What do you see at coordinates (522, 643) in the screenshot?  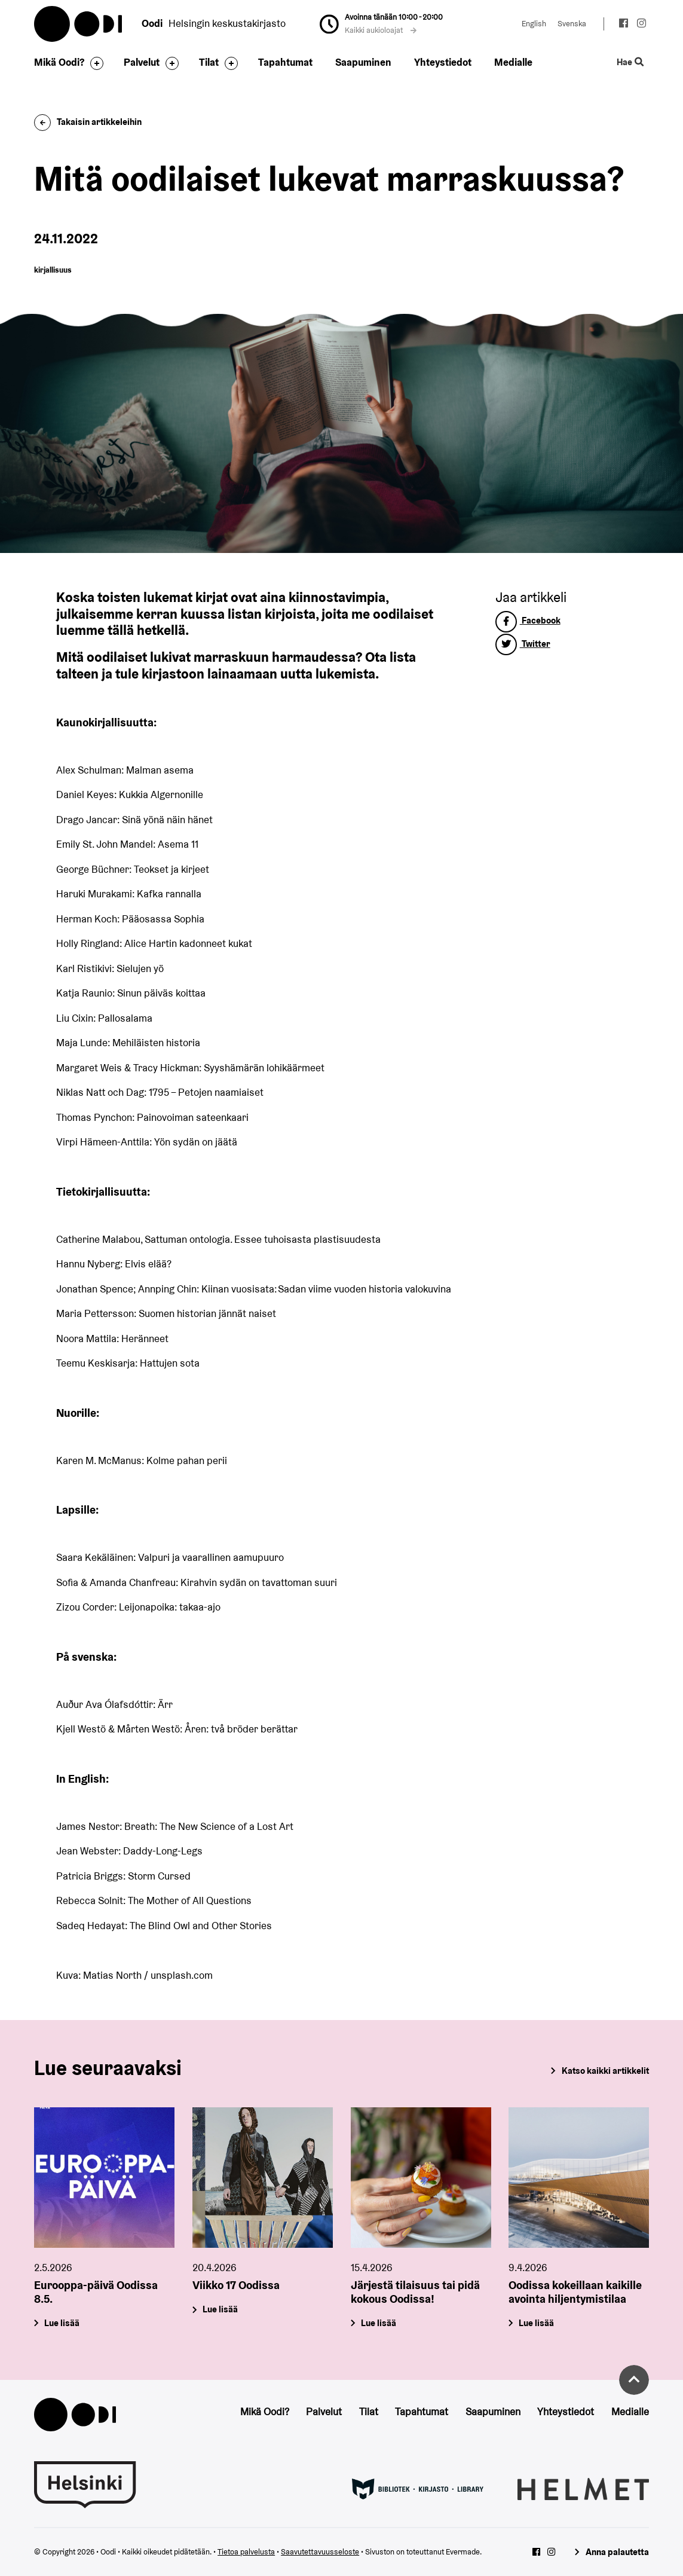 I see `Twitter` at bounding box center [522, 643].